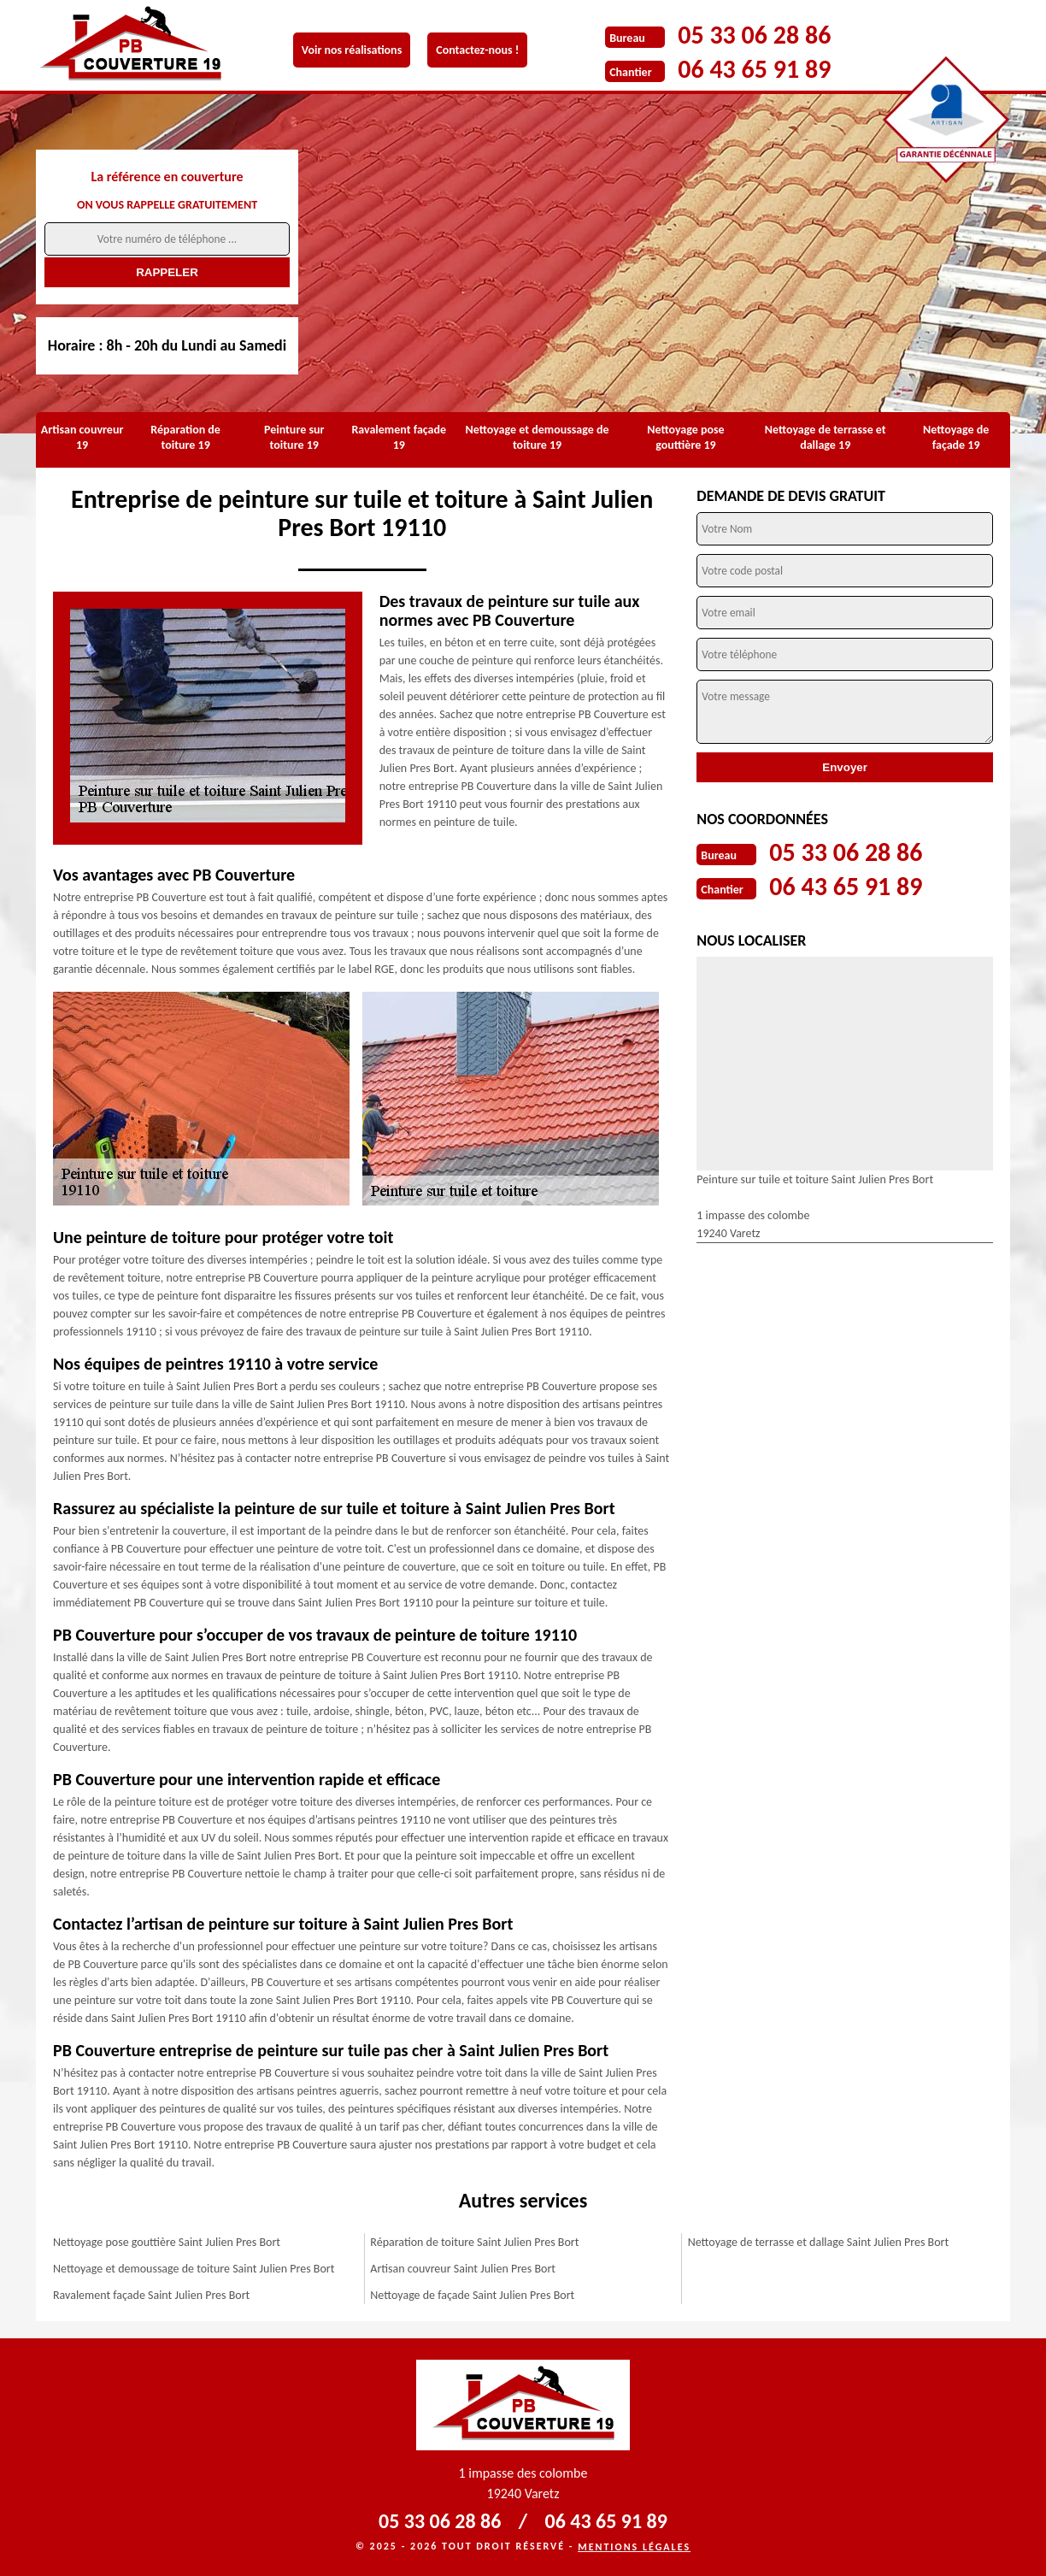  What do you see at coordinates (398, 437) in the screenshot?
I see `Ravalement façade 19` at bounding box center [398, 437].